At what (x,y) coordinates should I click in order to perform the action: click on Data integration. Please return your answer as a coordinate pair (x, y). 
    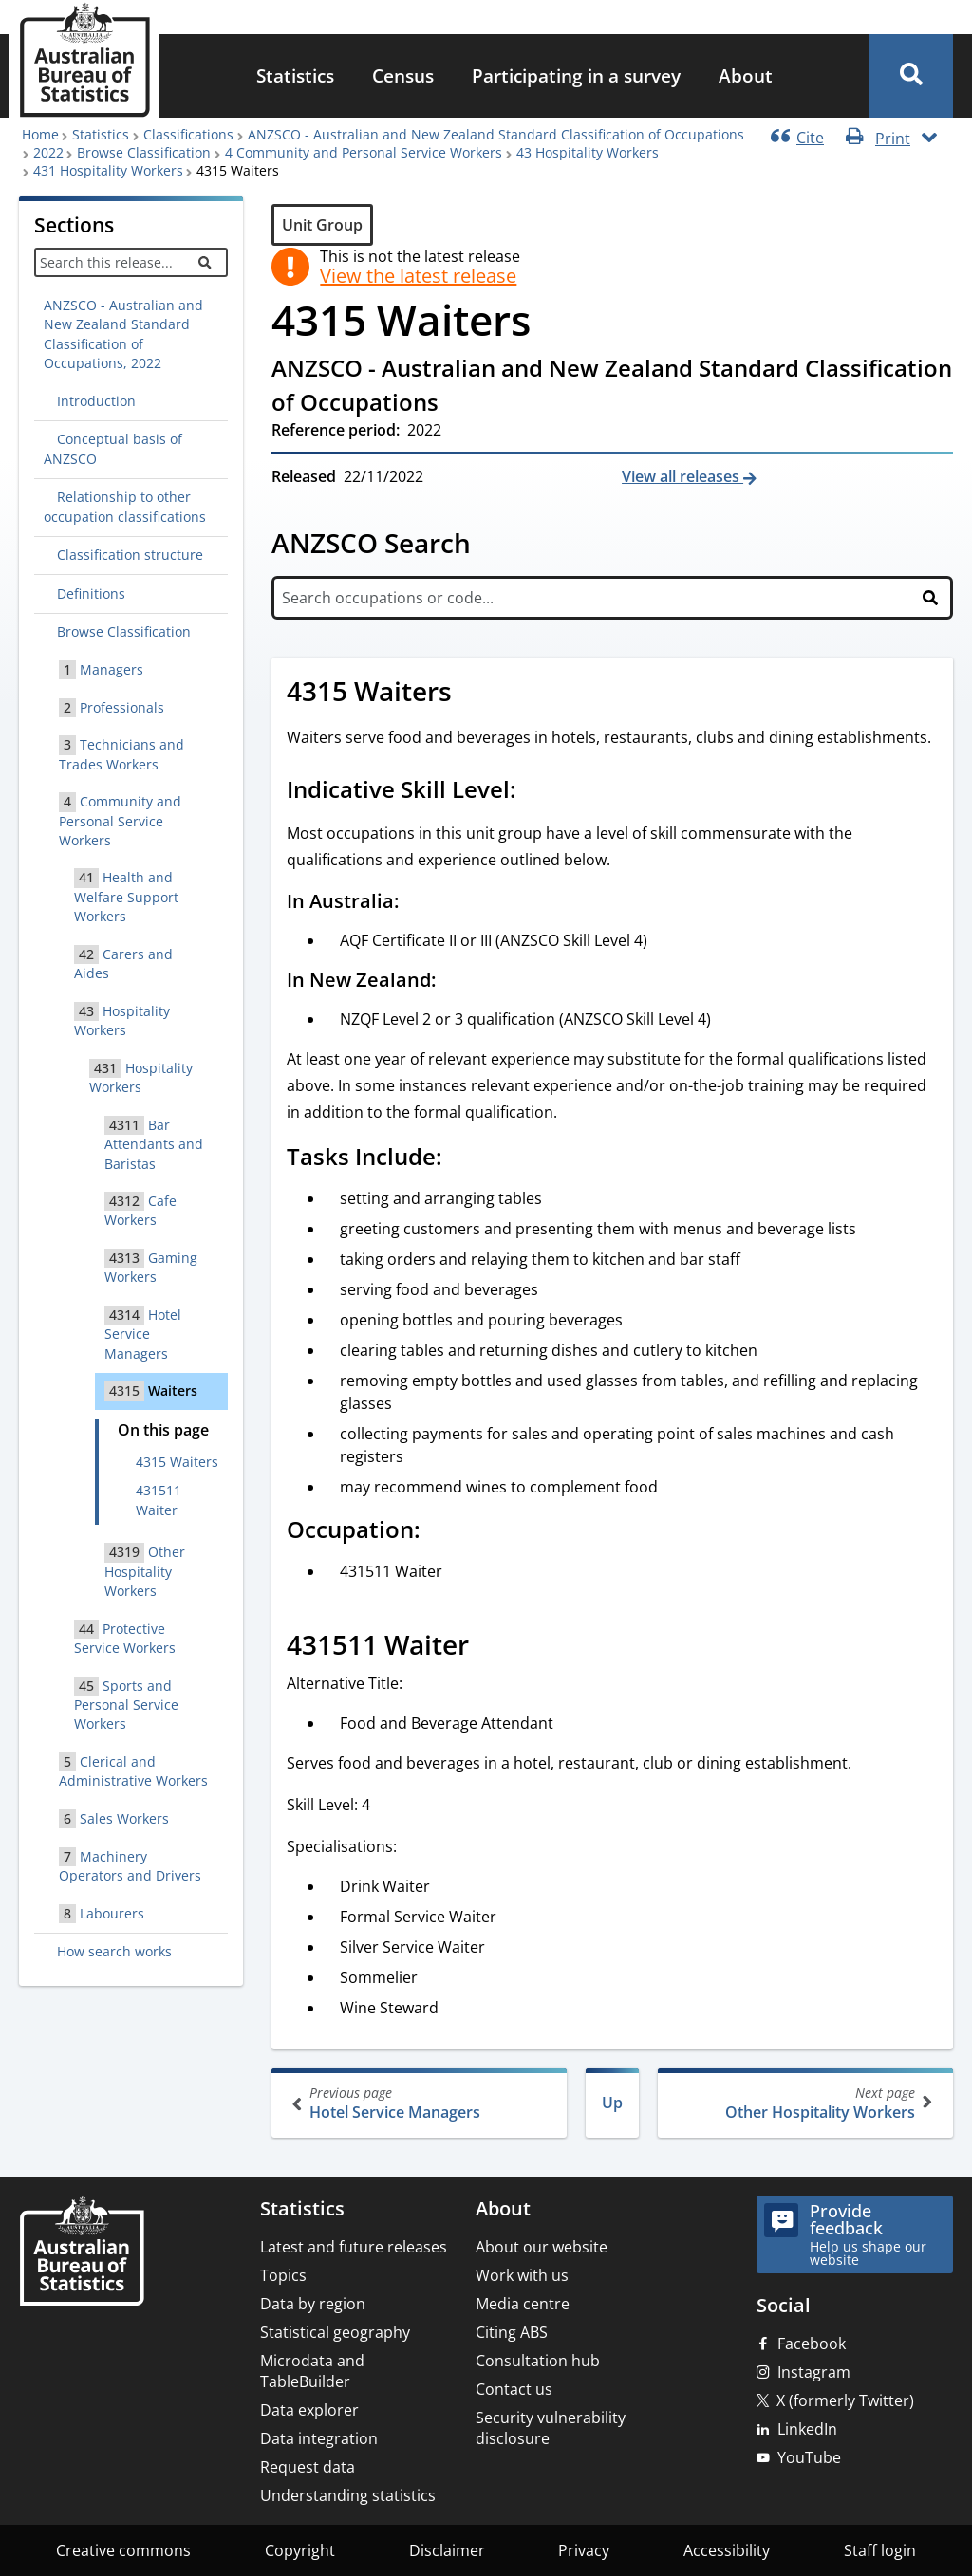
    Looking at the image, I should click on (319, 2438).